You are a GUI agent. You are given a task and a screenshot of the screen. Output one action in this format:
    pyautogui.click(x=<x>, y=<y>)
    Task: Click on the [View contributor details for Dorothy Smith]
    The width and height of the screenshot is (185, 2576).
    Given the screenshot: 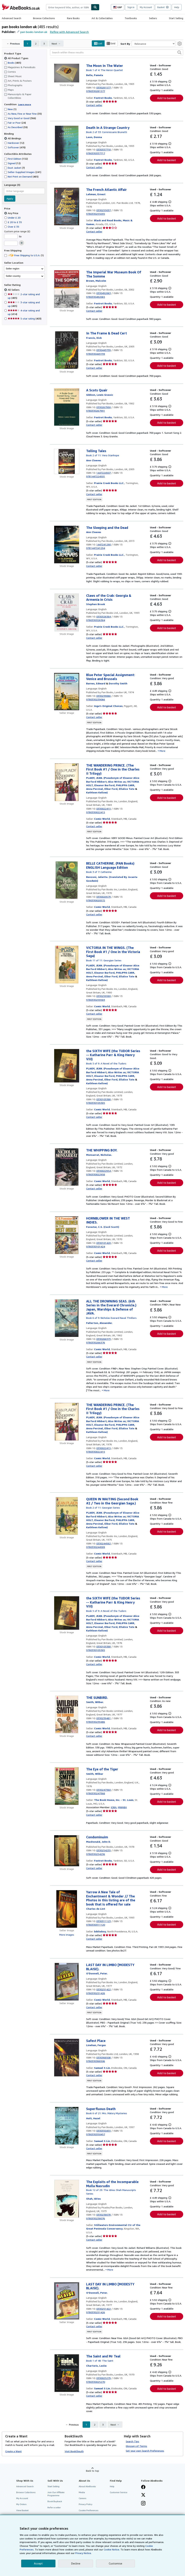 What is the action you would take?
    pyautogui.click(x=118, y=683)
    